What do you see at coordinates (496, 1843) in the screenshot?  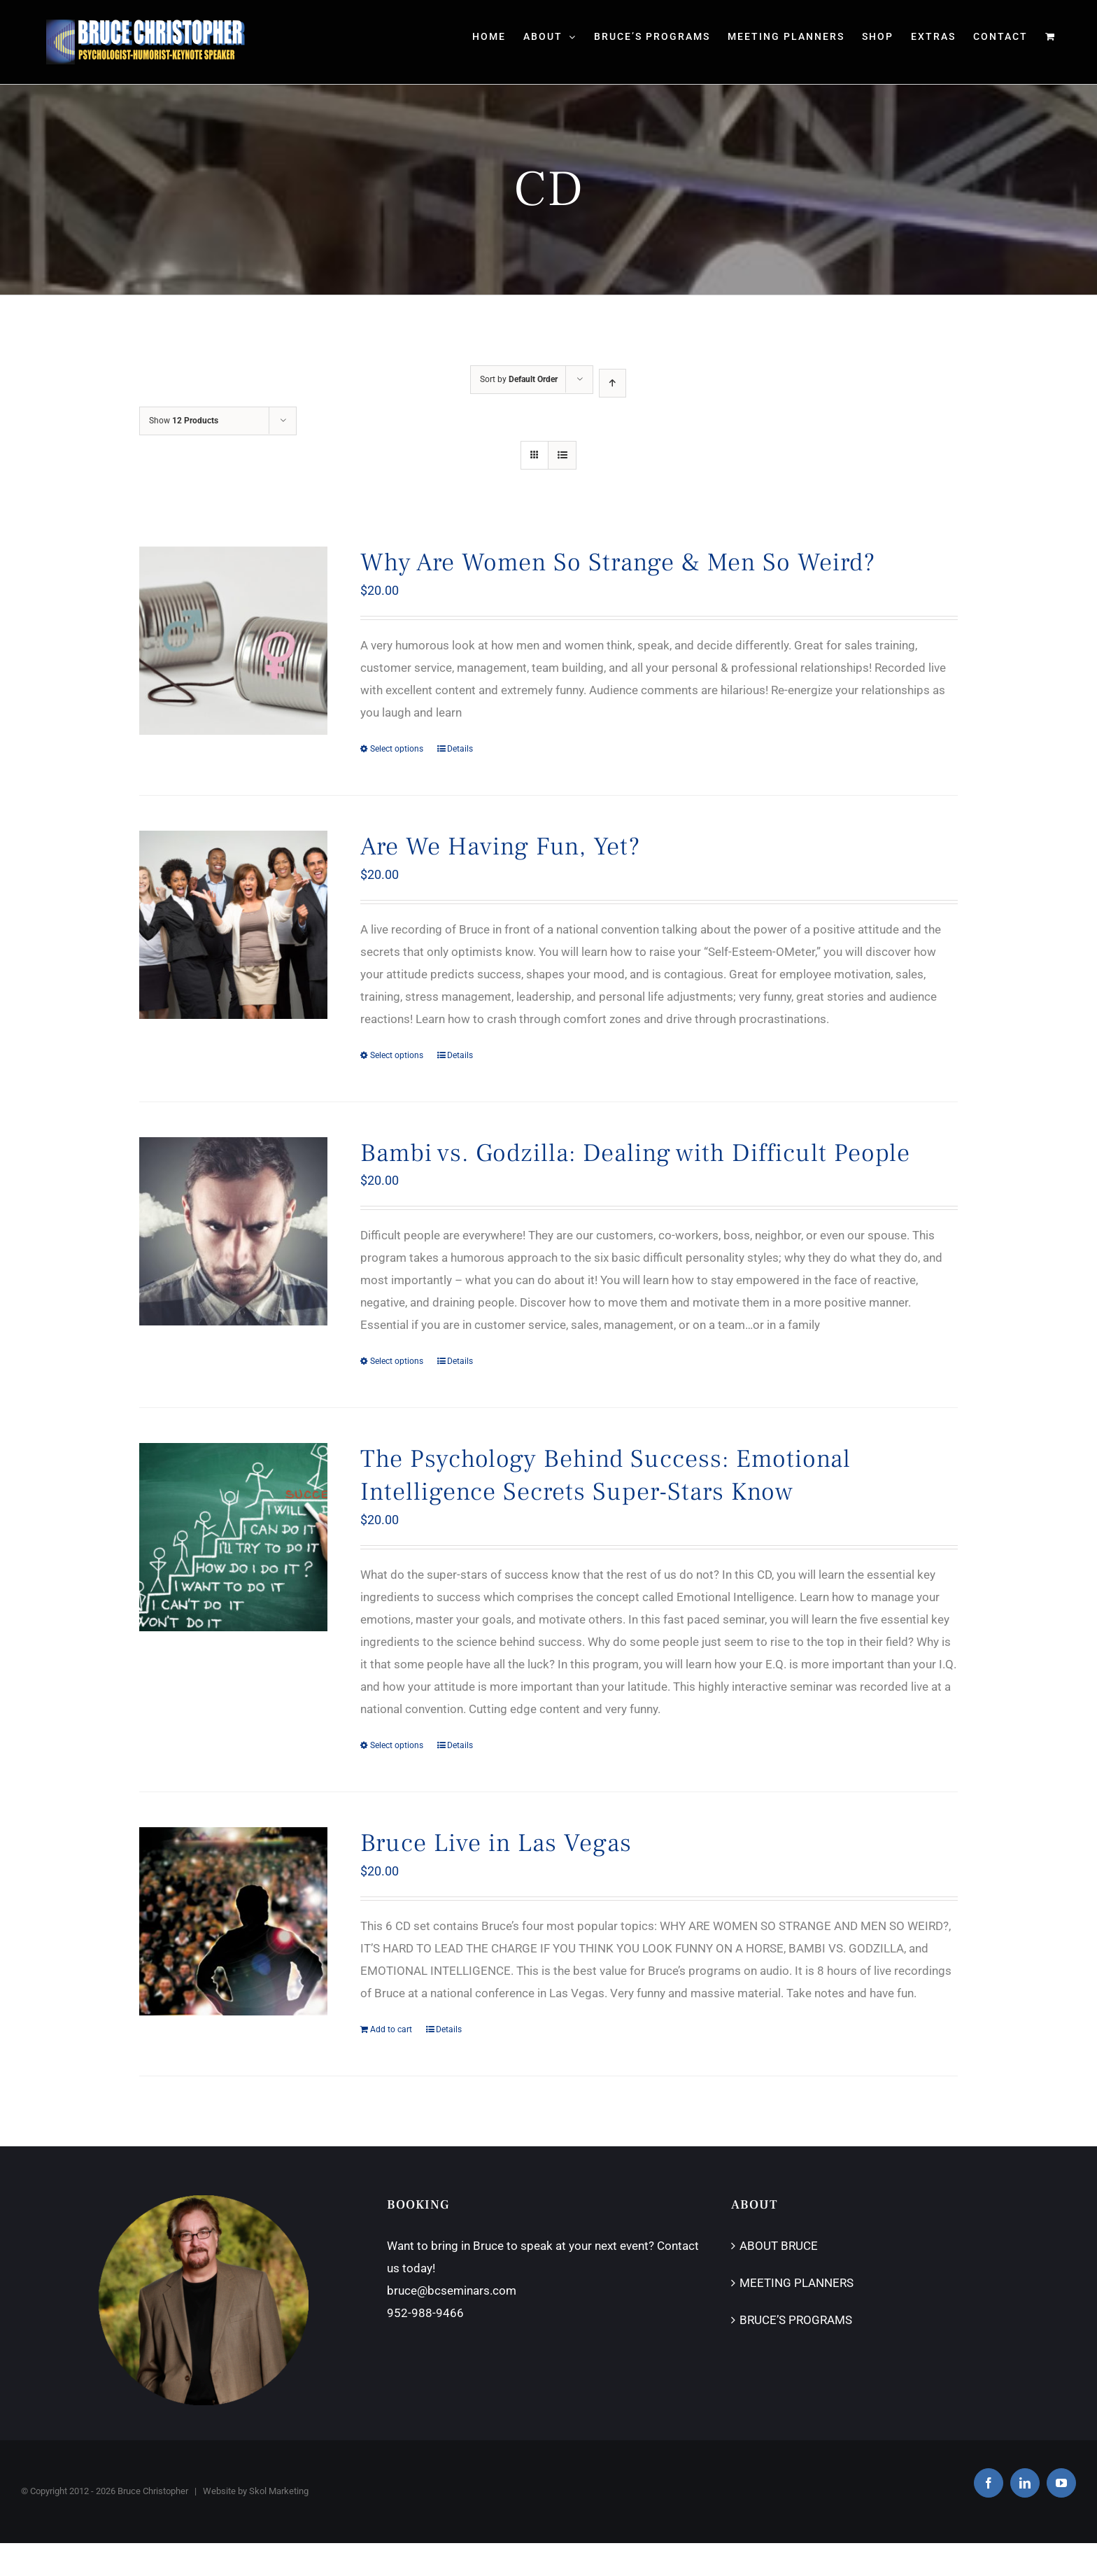 I see `Bruce Live in Las Vegas` at bounding box center [496, 1843].